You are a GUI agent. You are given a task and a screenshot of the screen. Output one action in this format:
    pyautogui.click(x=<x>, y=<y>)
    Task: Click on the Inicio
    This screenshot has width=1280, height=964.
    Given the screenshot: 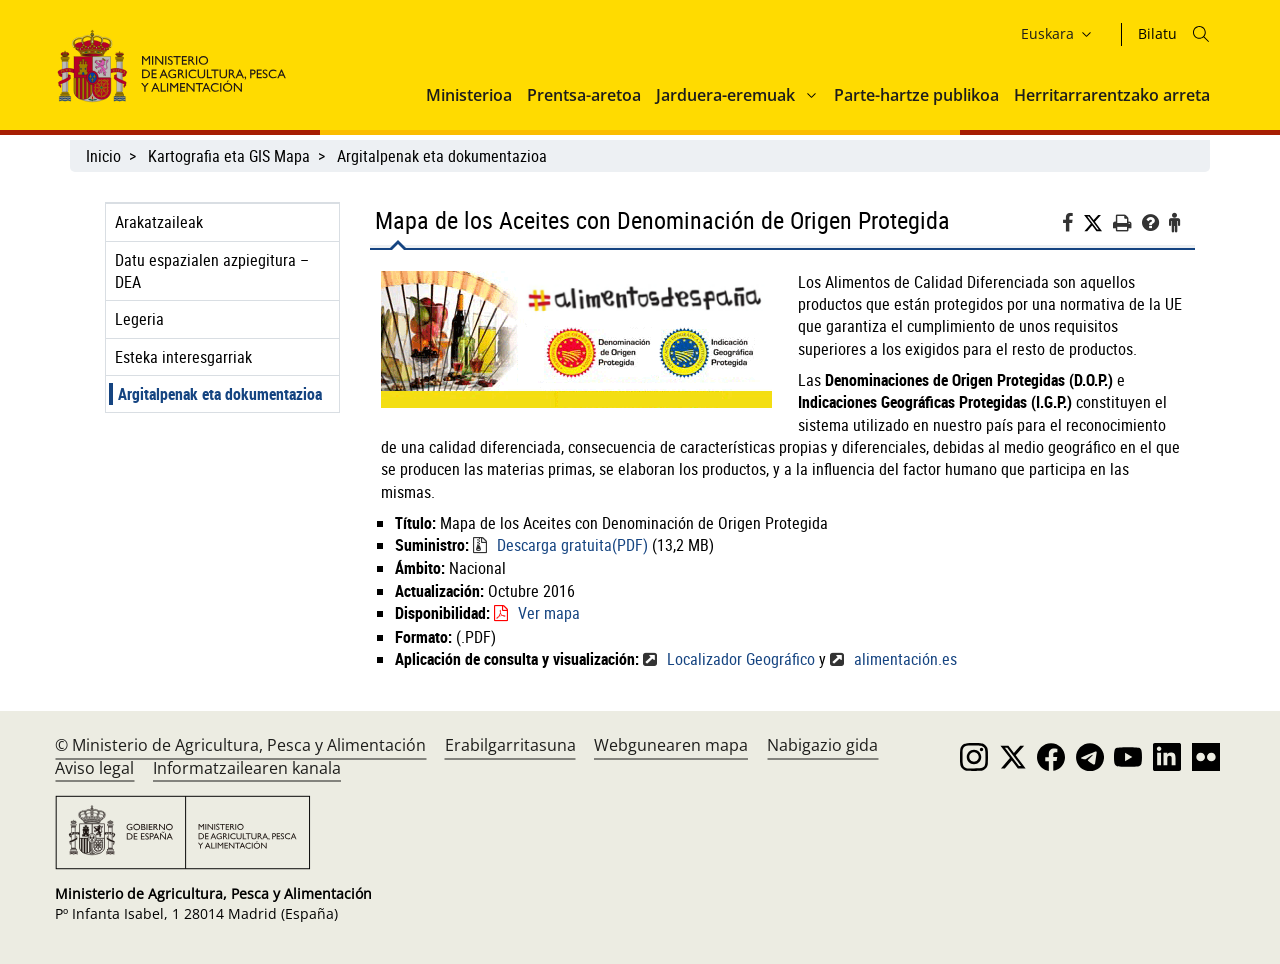 What is the action you would take?
    pyautogui.click(x=103, y=156)
    